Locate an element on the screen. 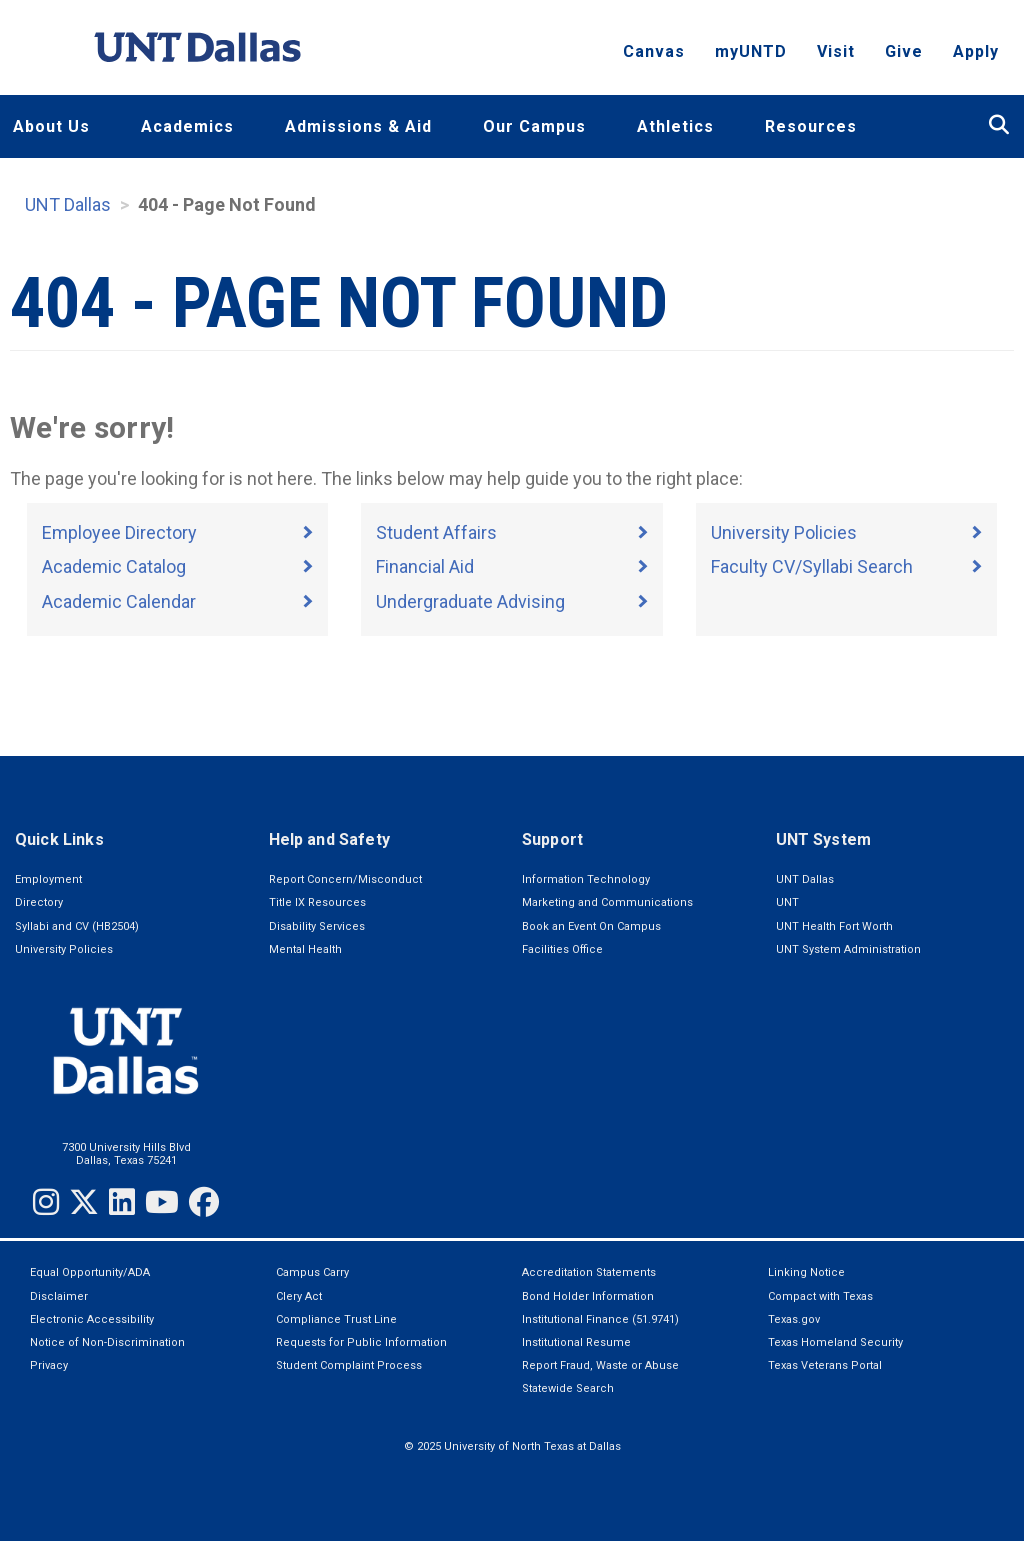  Bond Holder Information is located at coordinates (588, 1296).